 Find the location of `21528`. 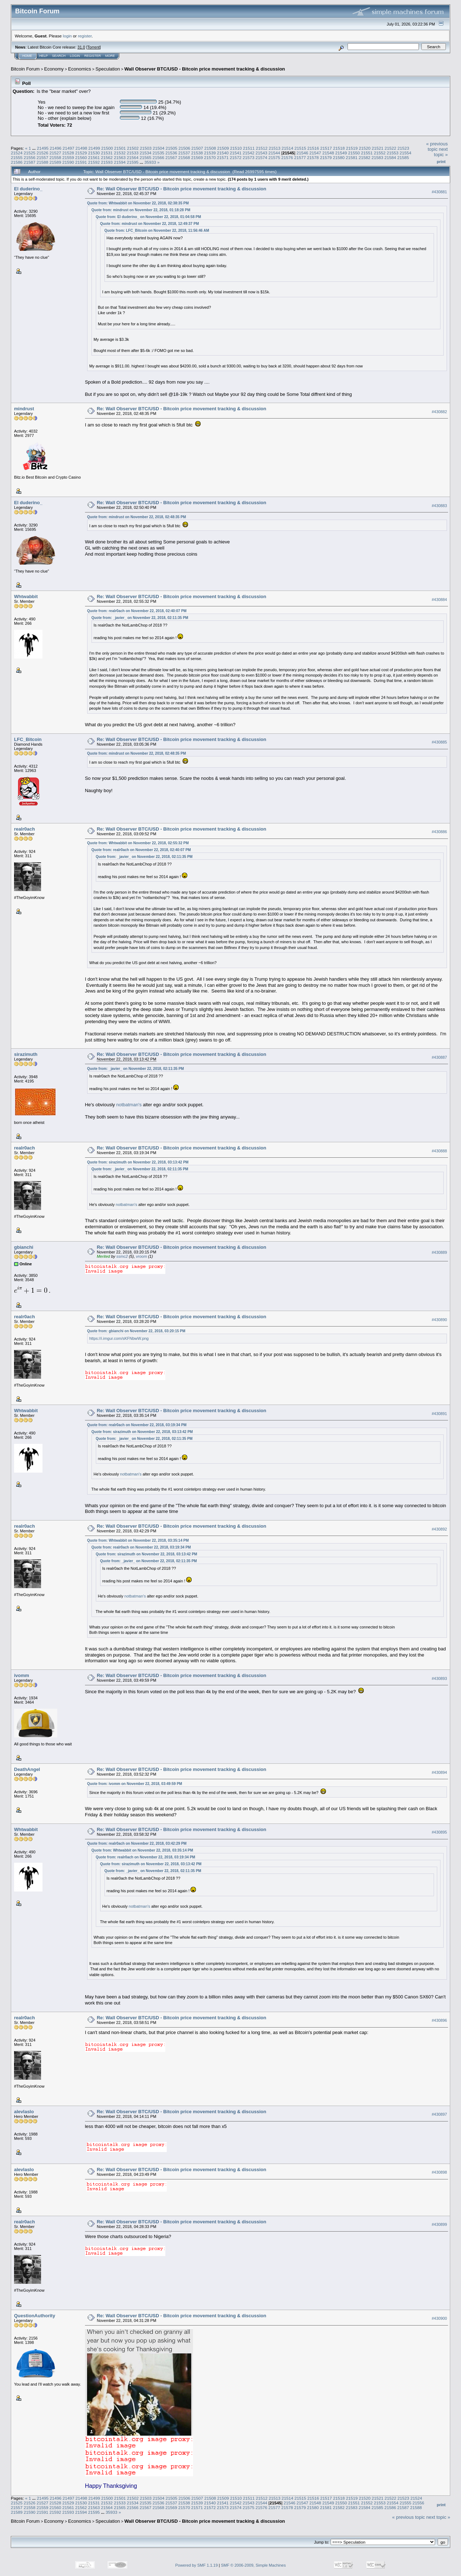

21528 is located at coordinates (68, 152).